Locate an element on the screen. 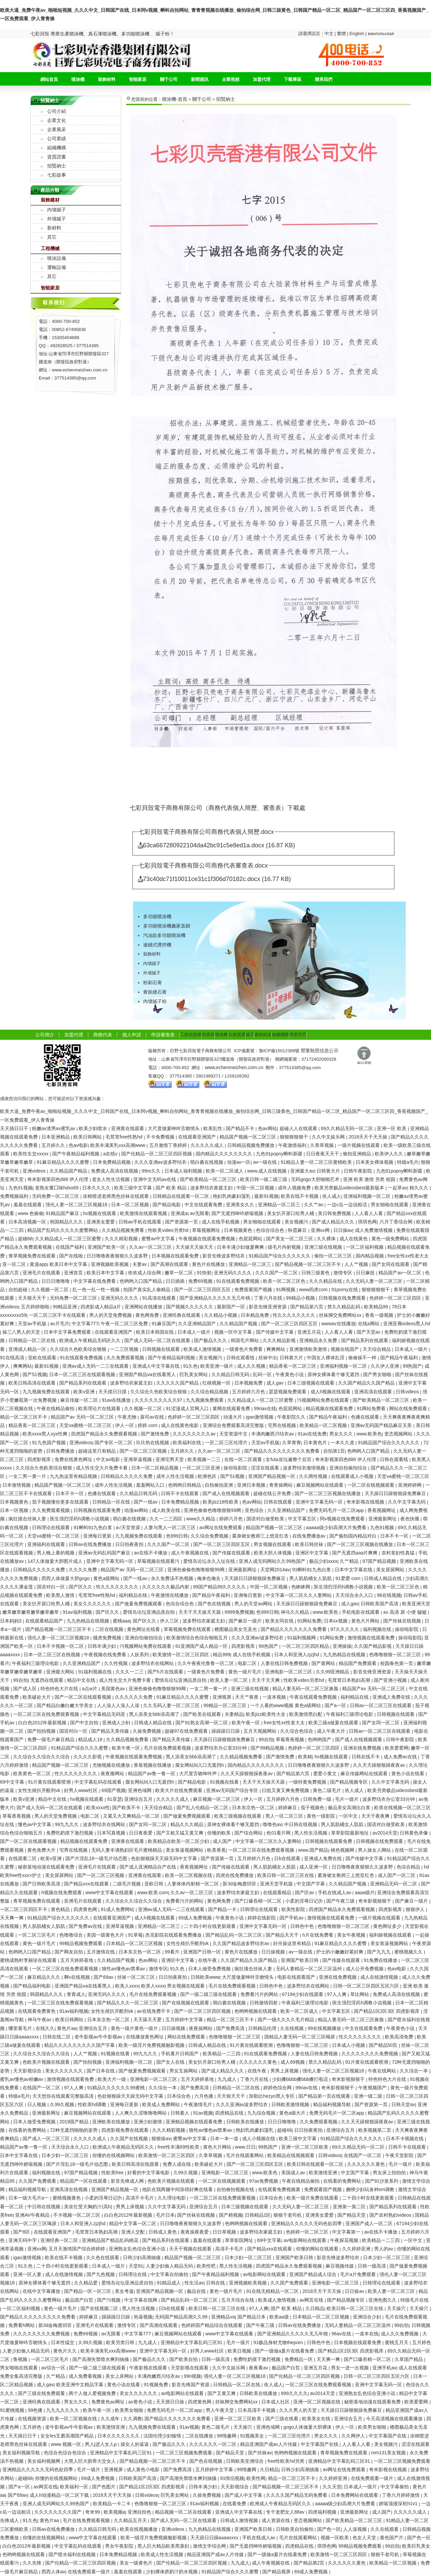  国产一级久久久久毛片精品 is located at coordinates (287, 2019).